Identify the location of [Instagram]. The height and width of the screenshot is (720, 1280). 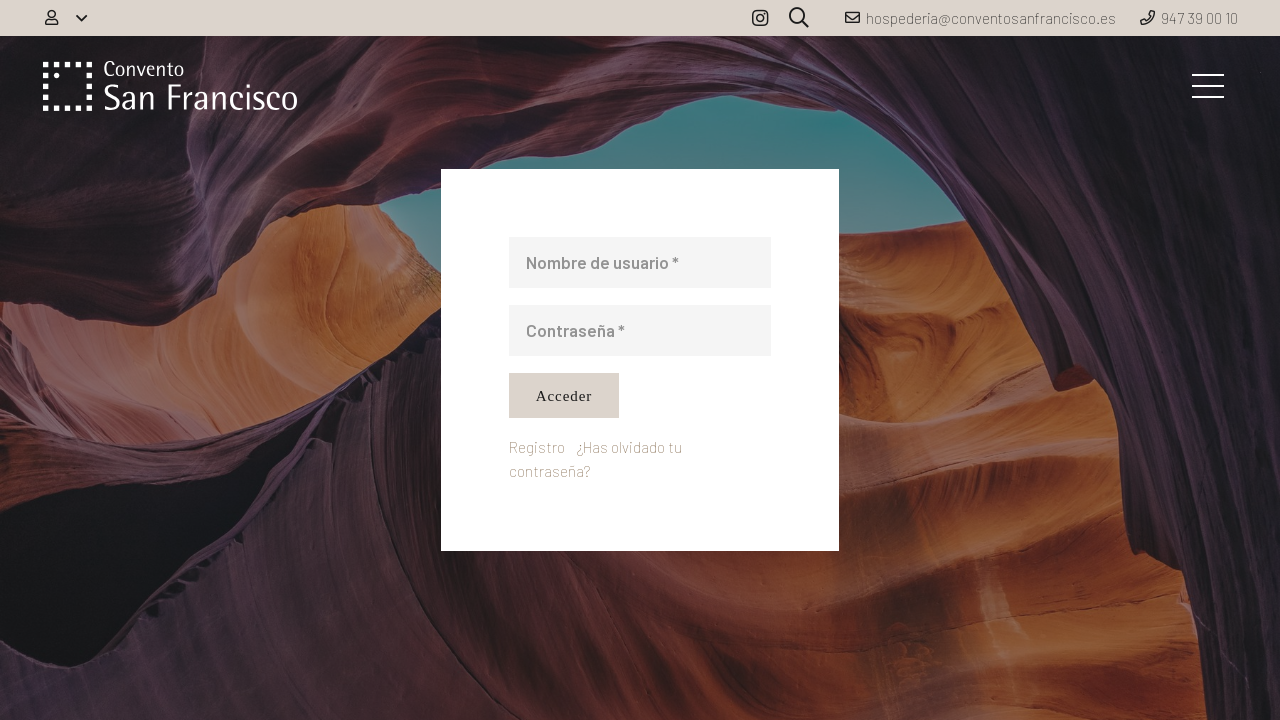
(760, 18).